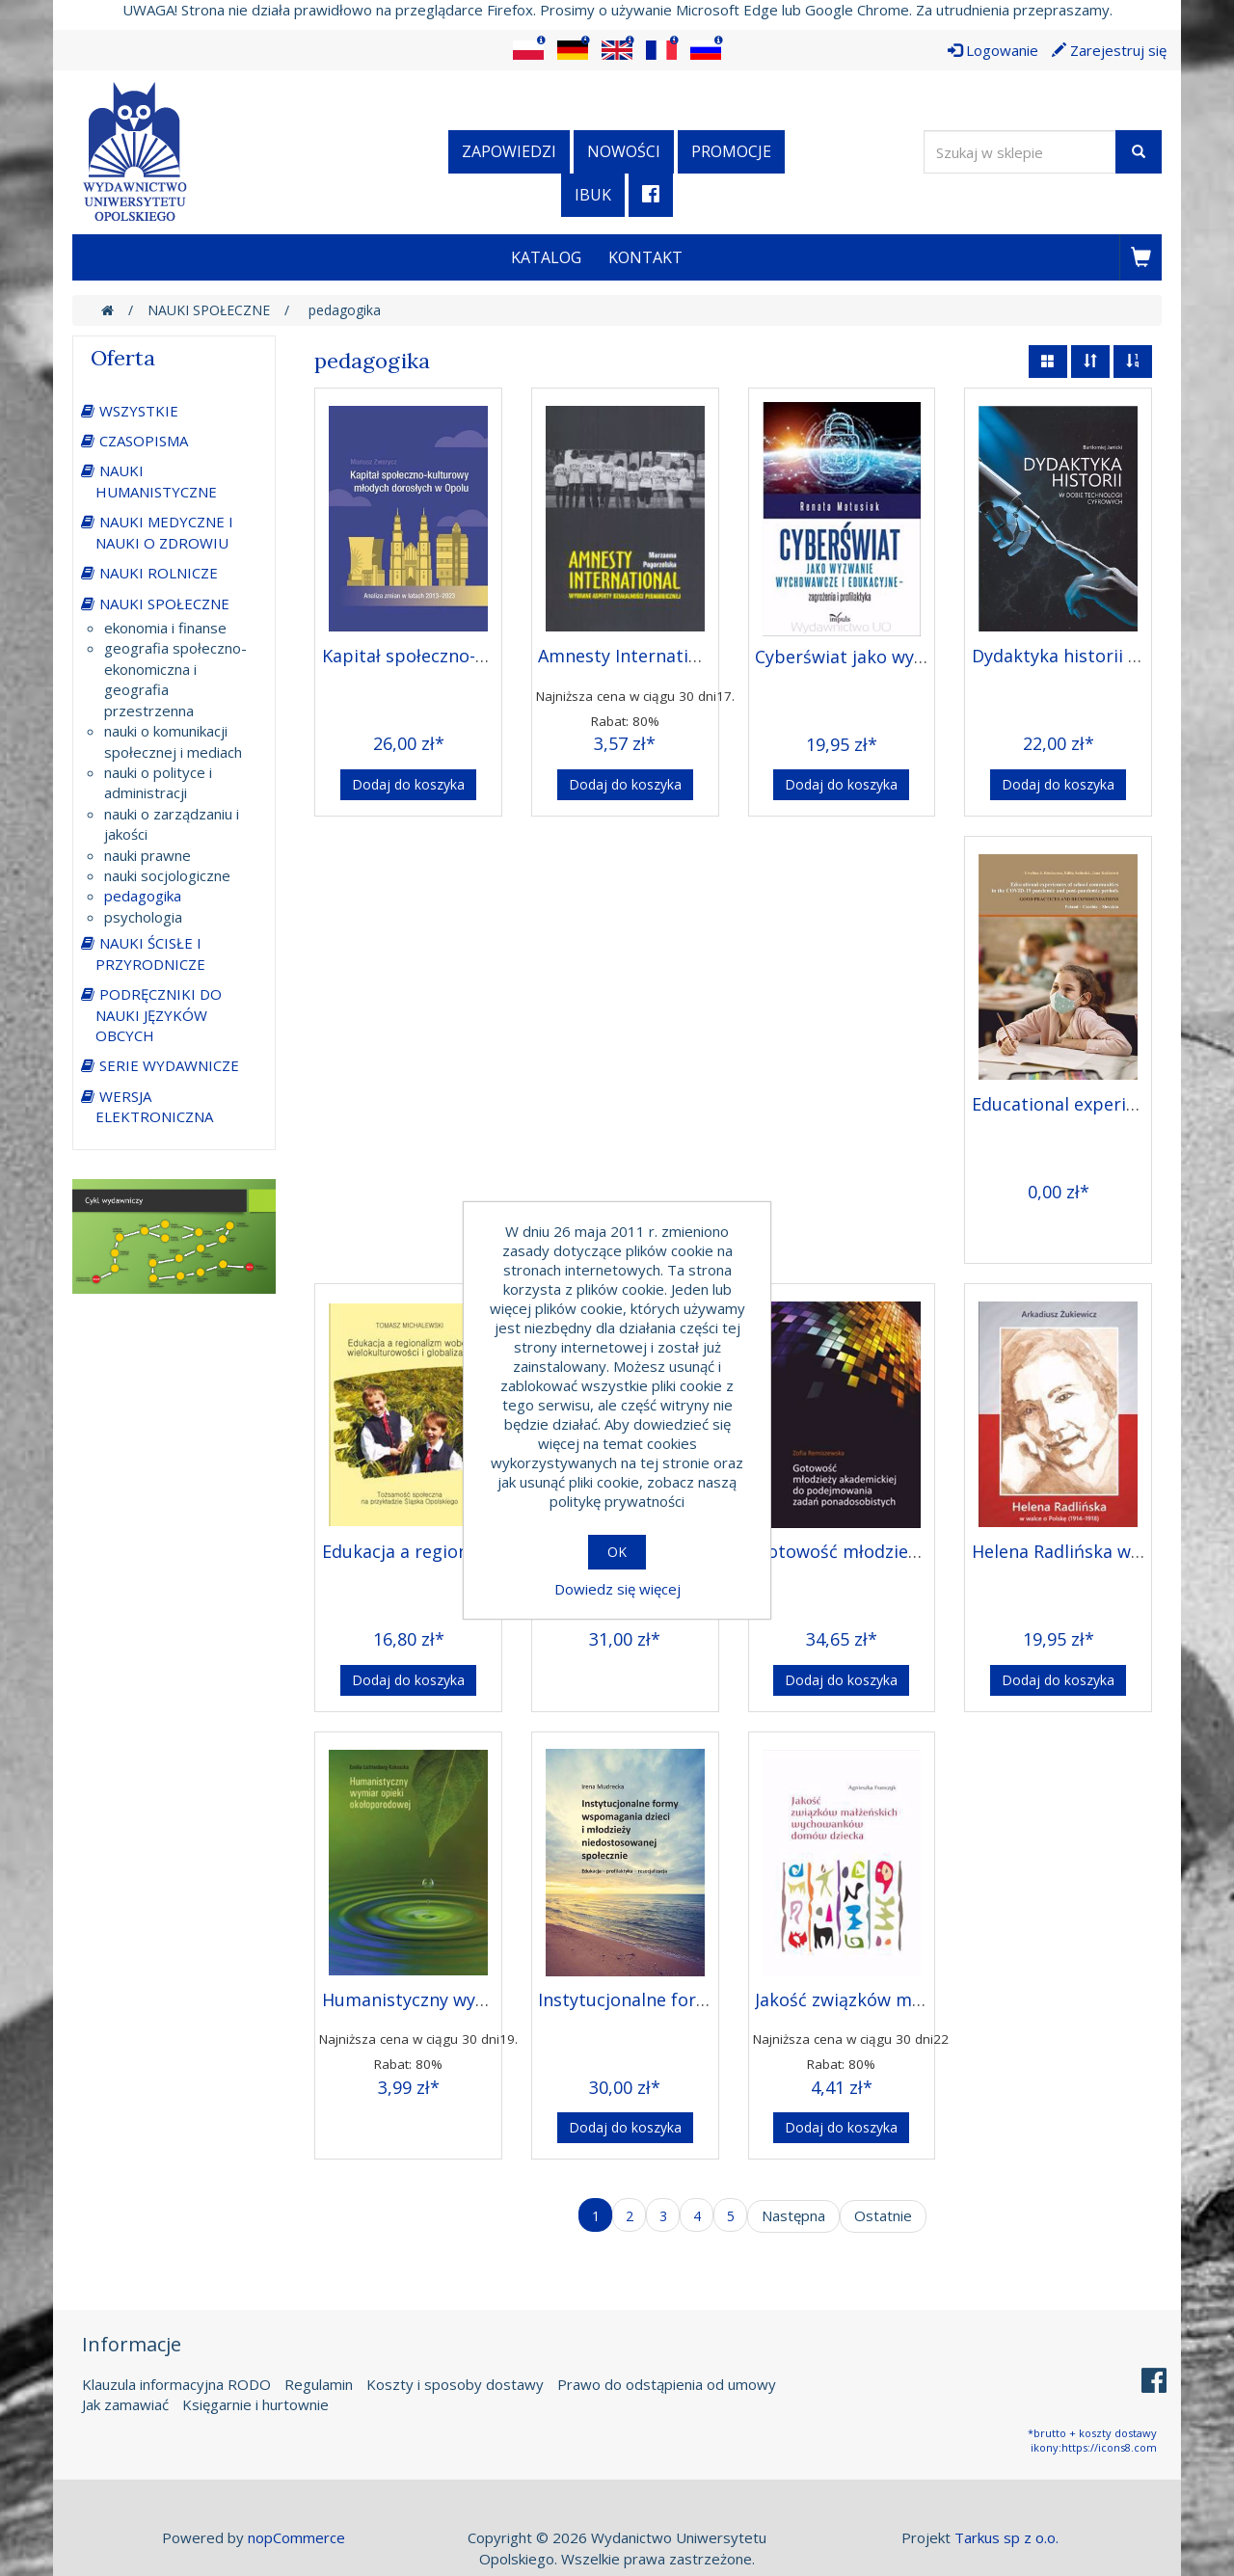  Describe the element at coordinates (883, 2215) in the screenshot. I see `Ostatnie` at that location.